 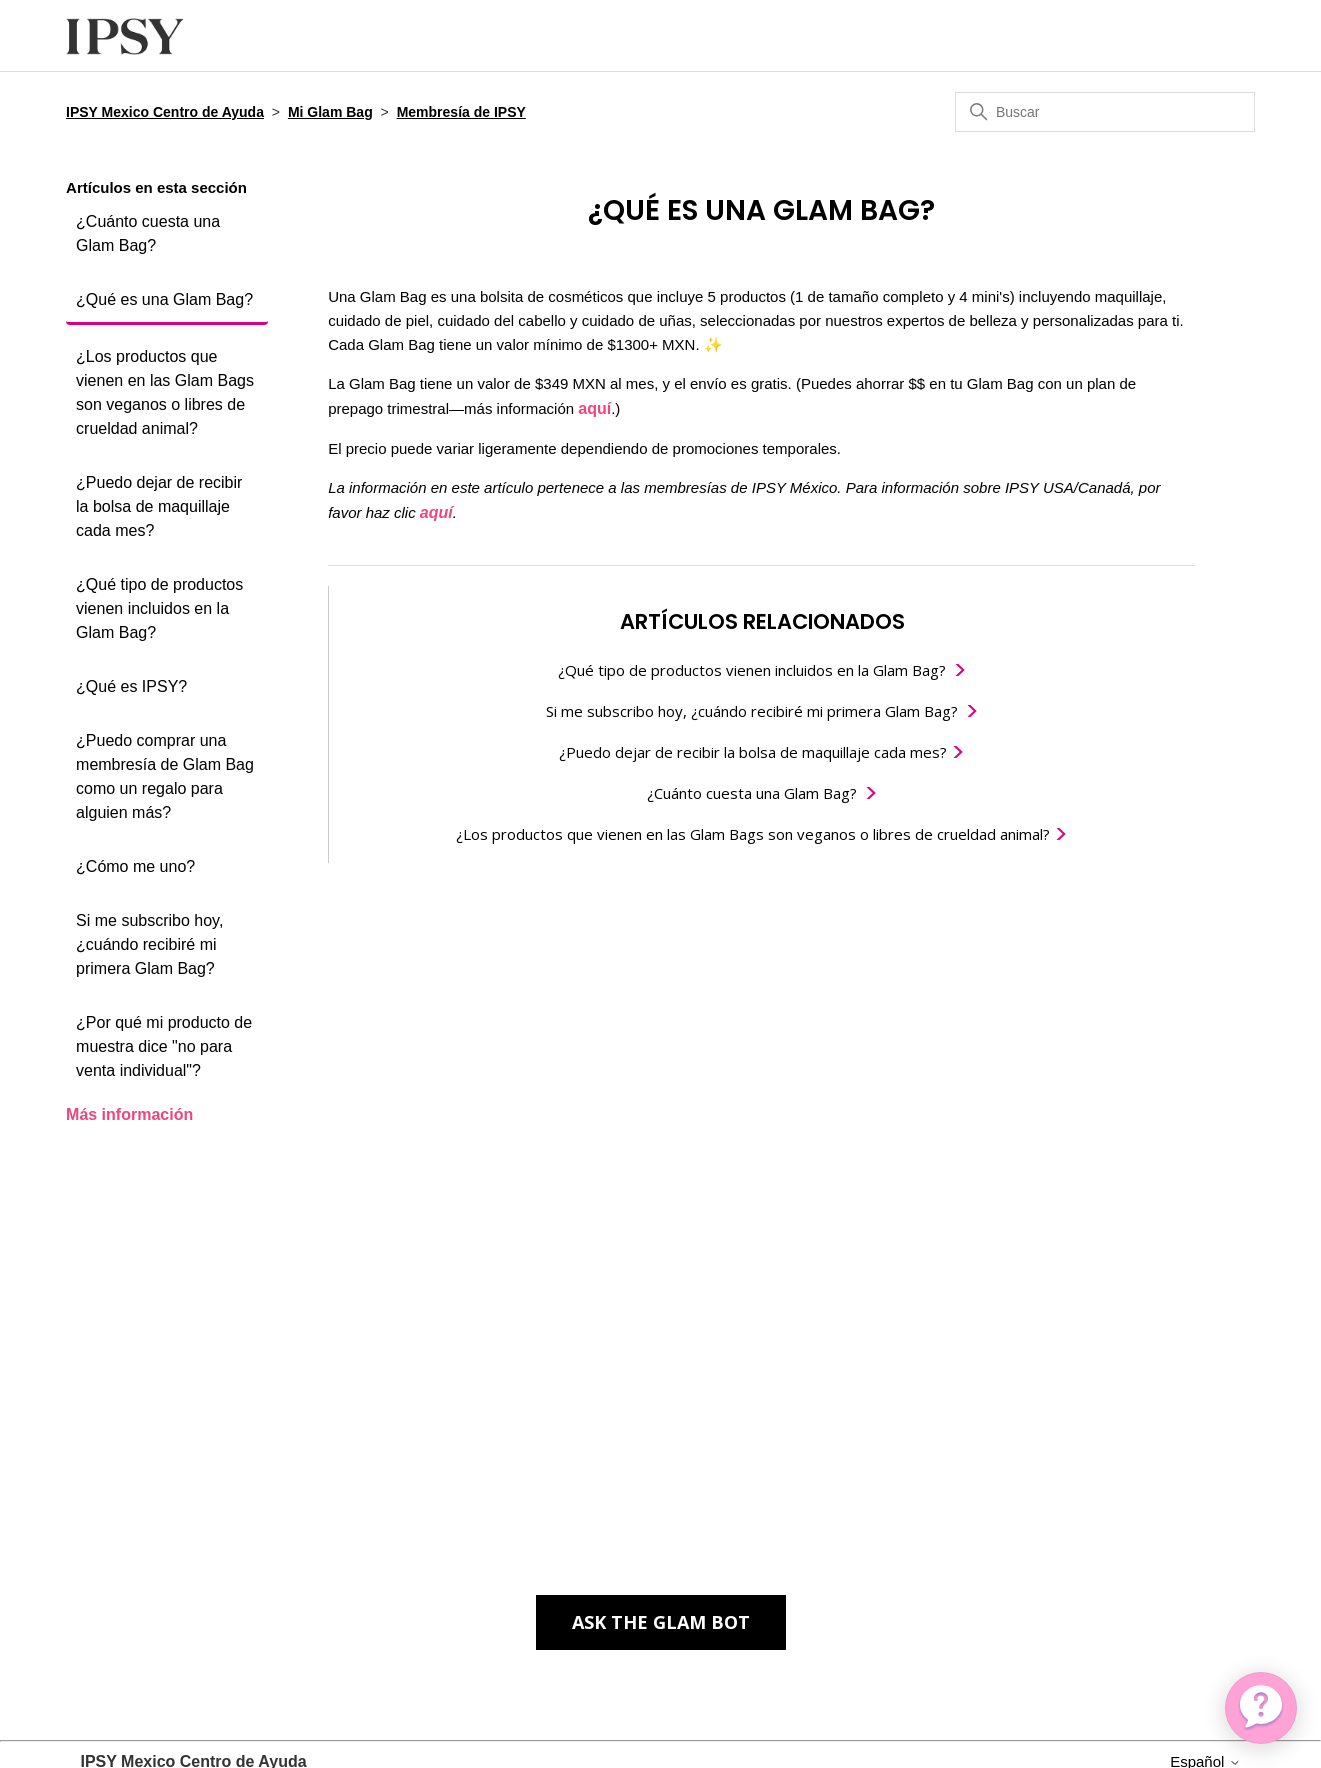 I want to click on Membresía de IPSY, so click(x=461, y=112).